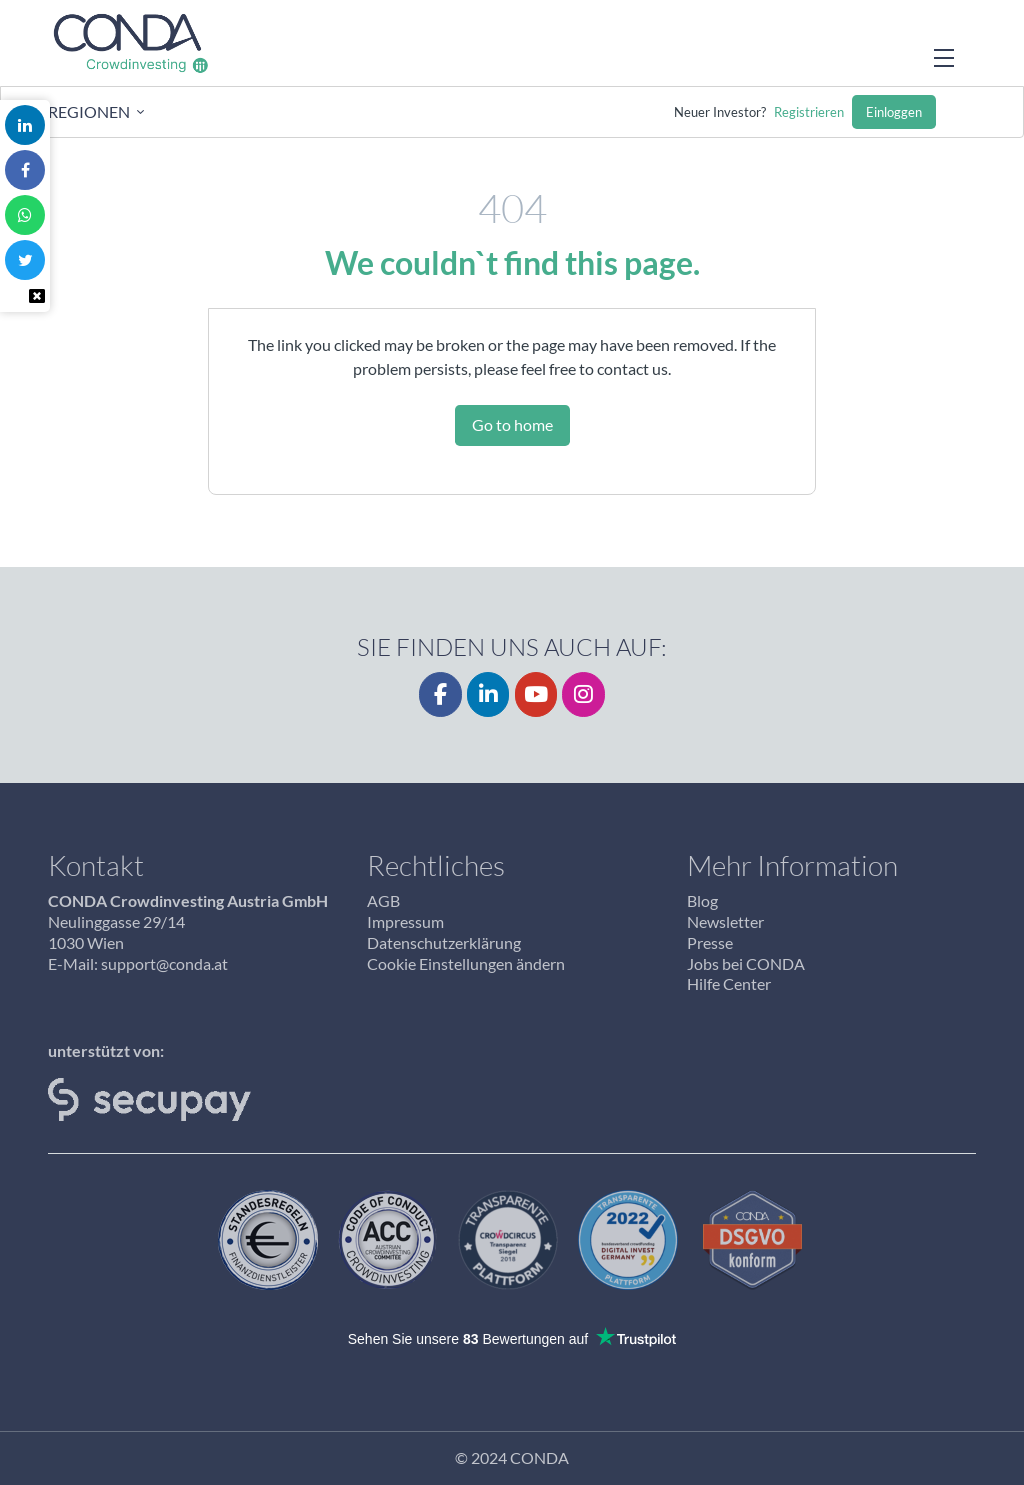 The width and height of the screenshot is (1024, 1485). What do you see at coordinates (444, 942) in the screenshot?
I see `Datenschutzerklärung` at bounding box center [444, 942].